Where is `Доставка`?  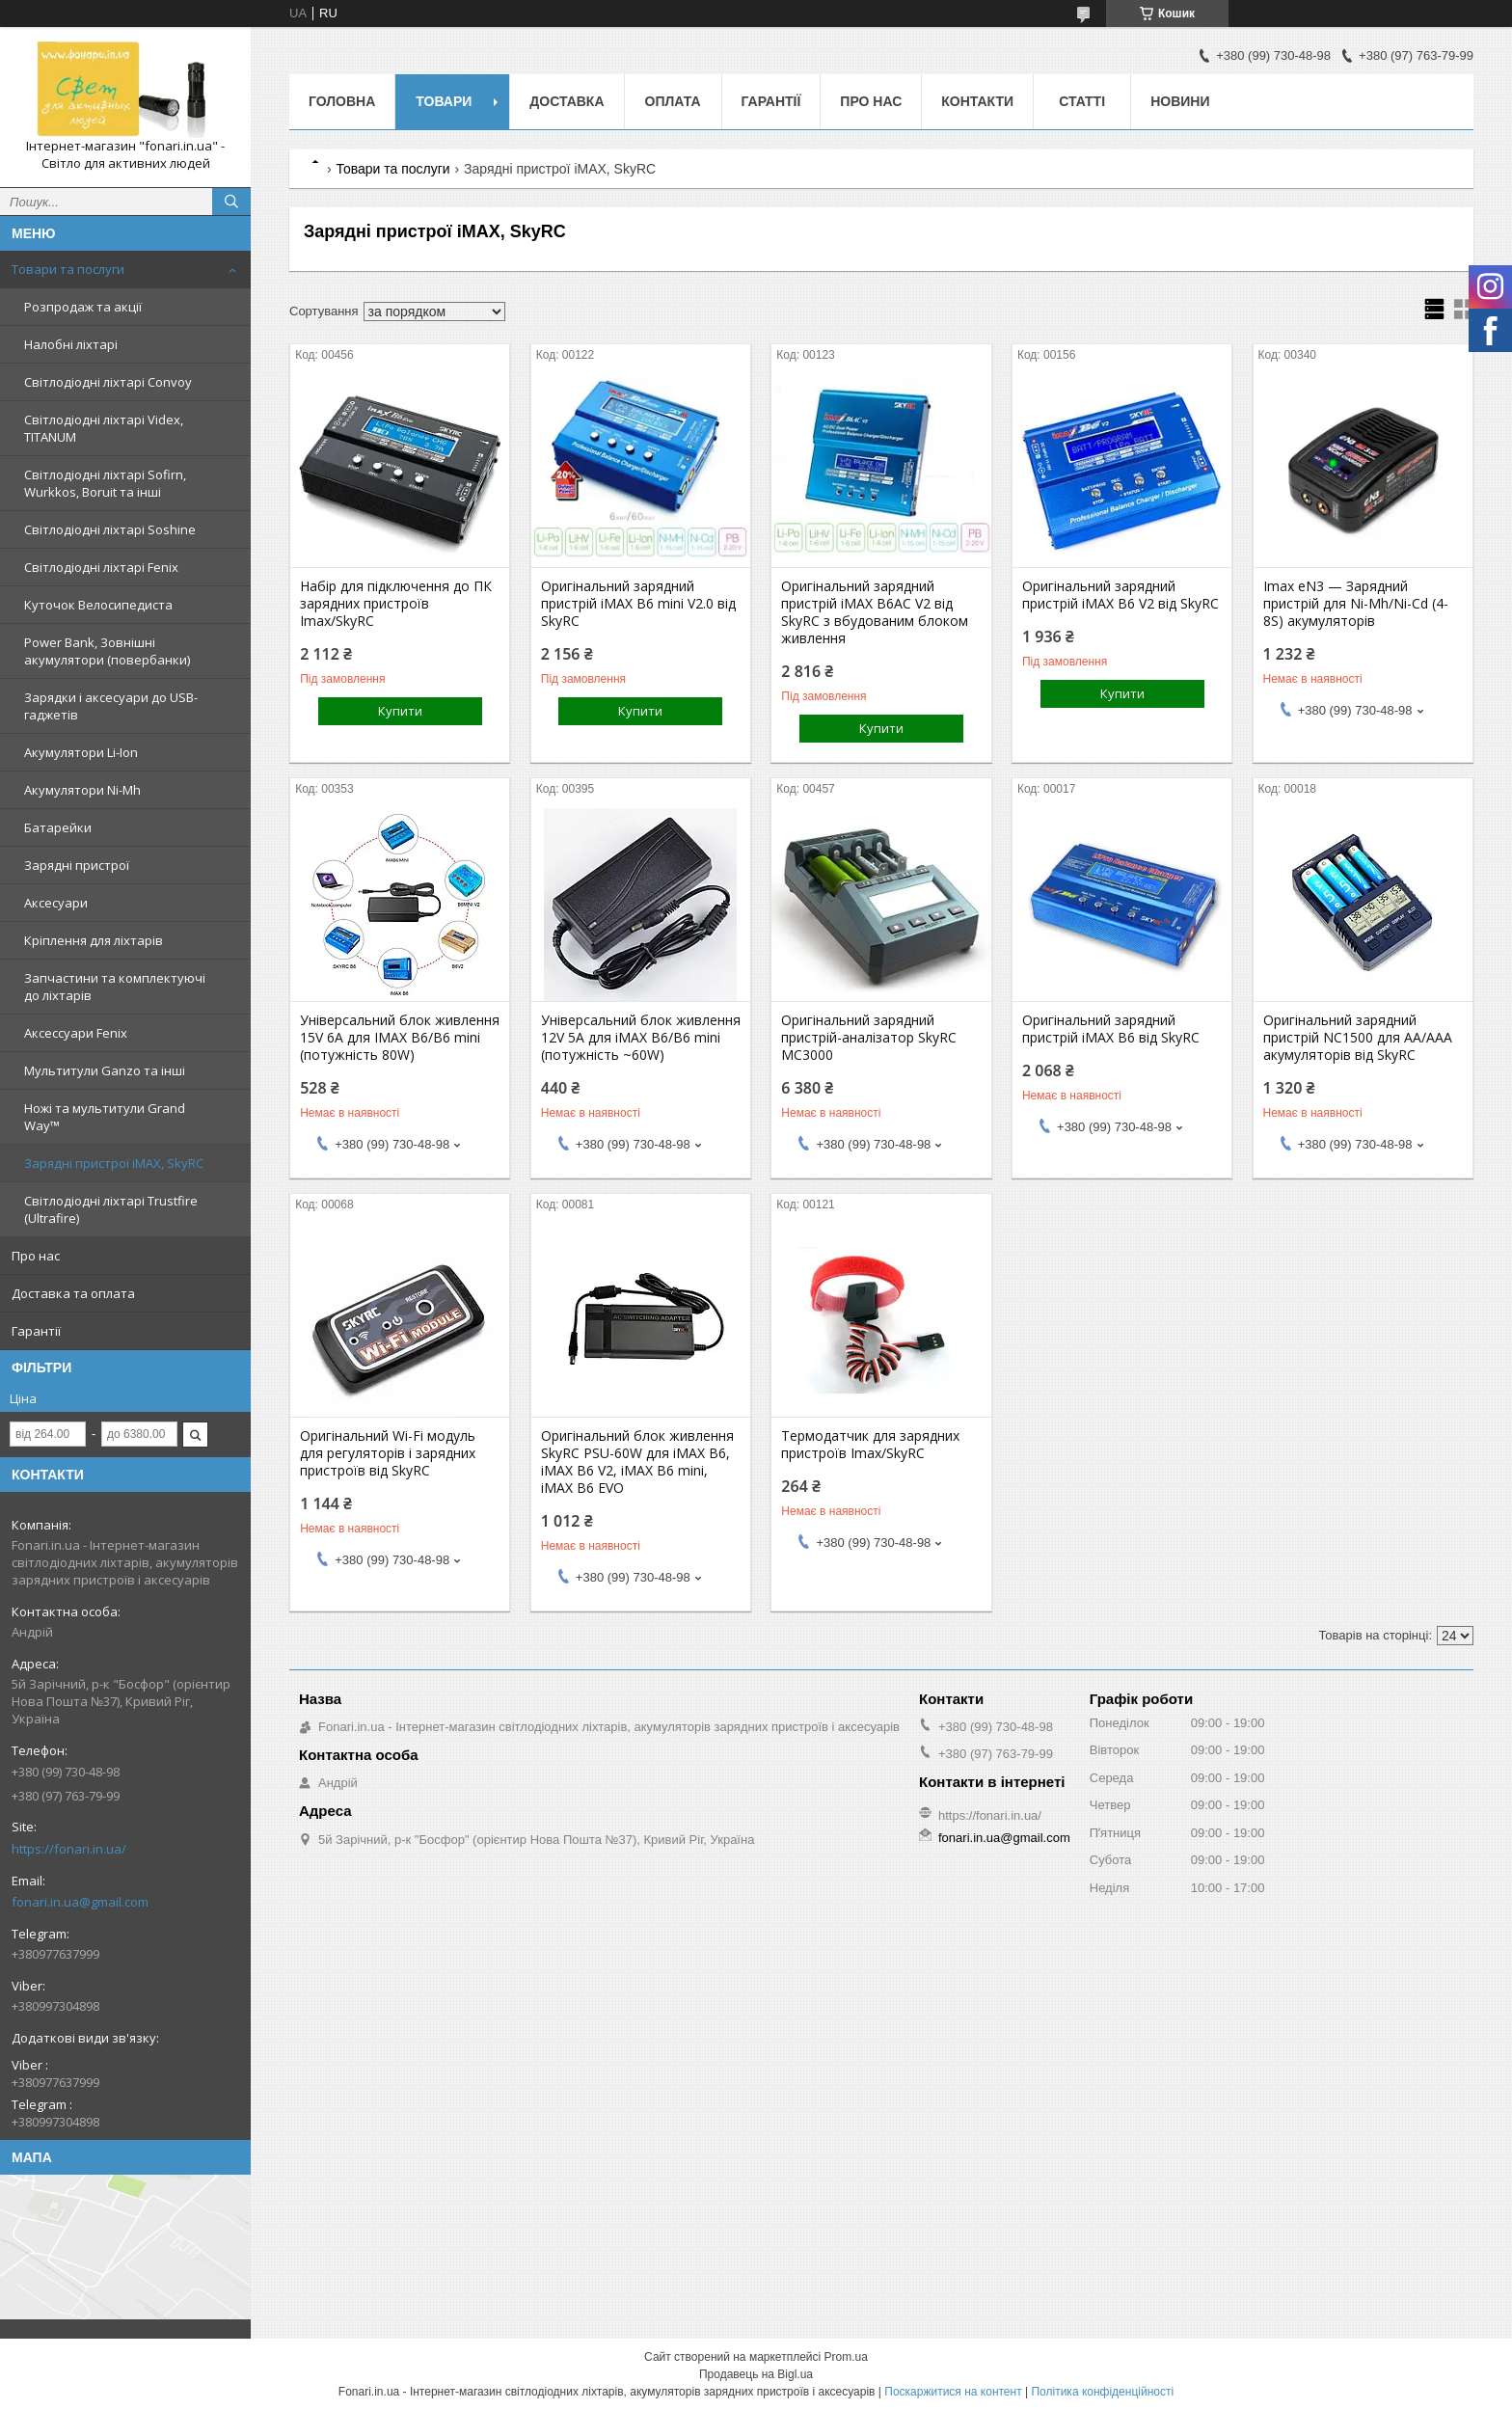
Доставка is located at coordinates (566, 101).